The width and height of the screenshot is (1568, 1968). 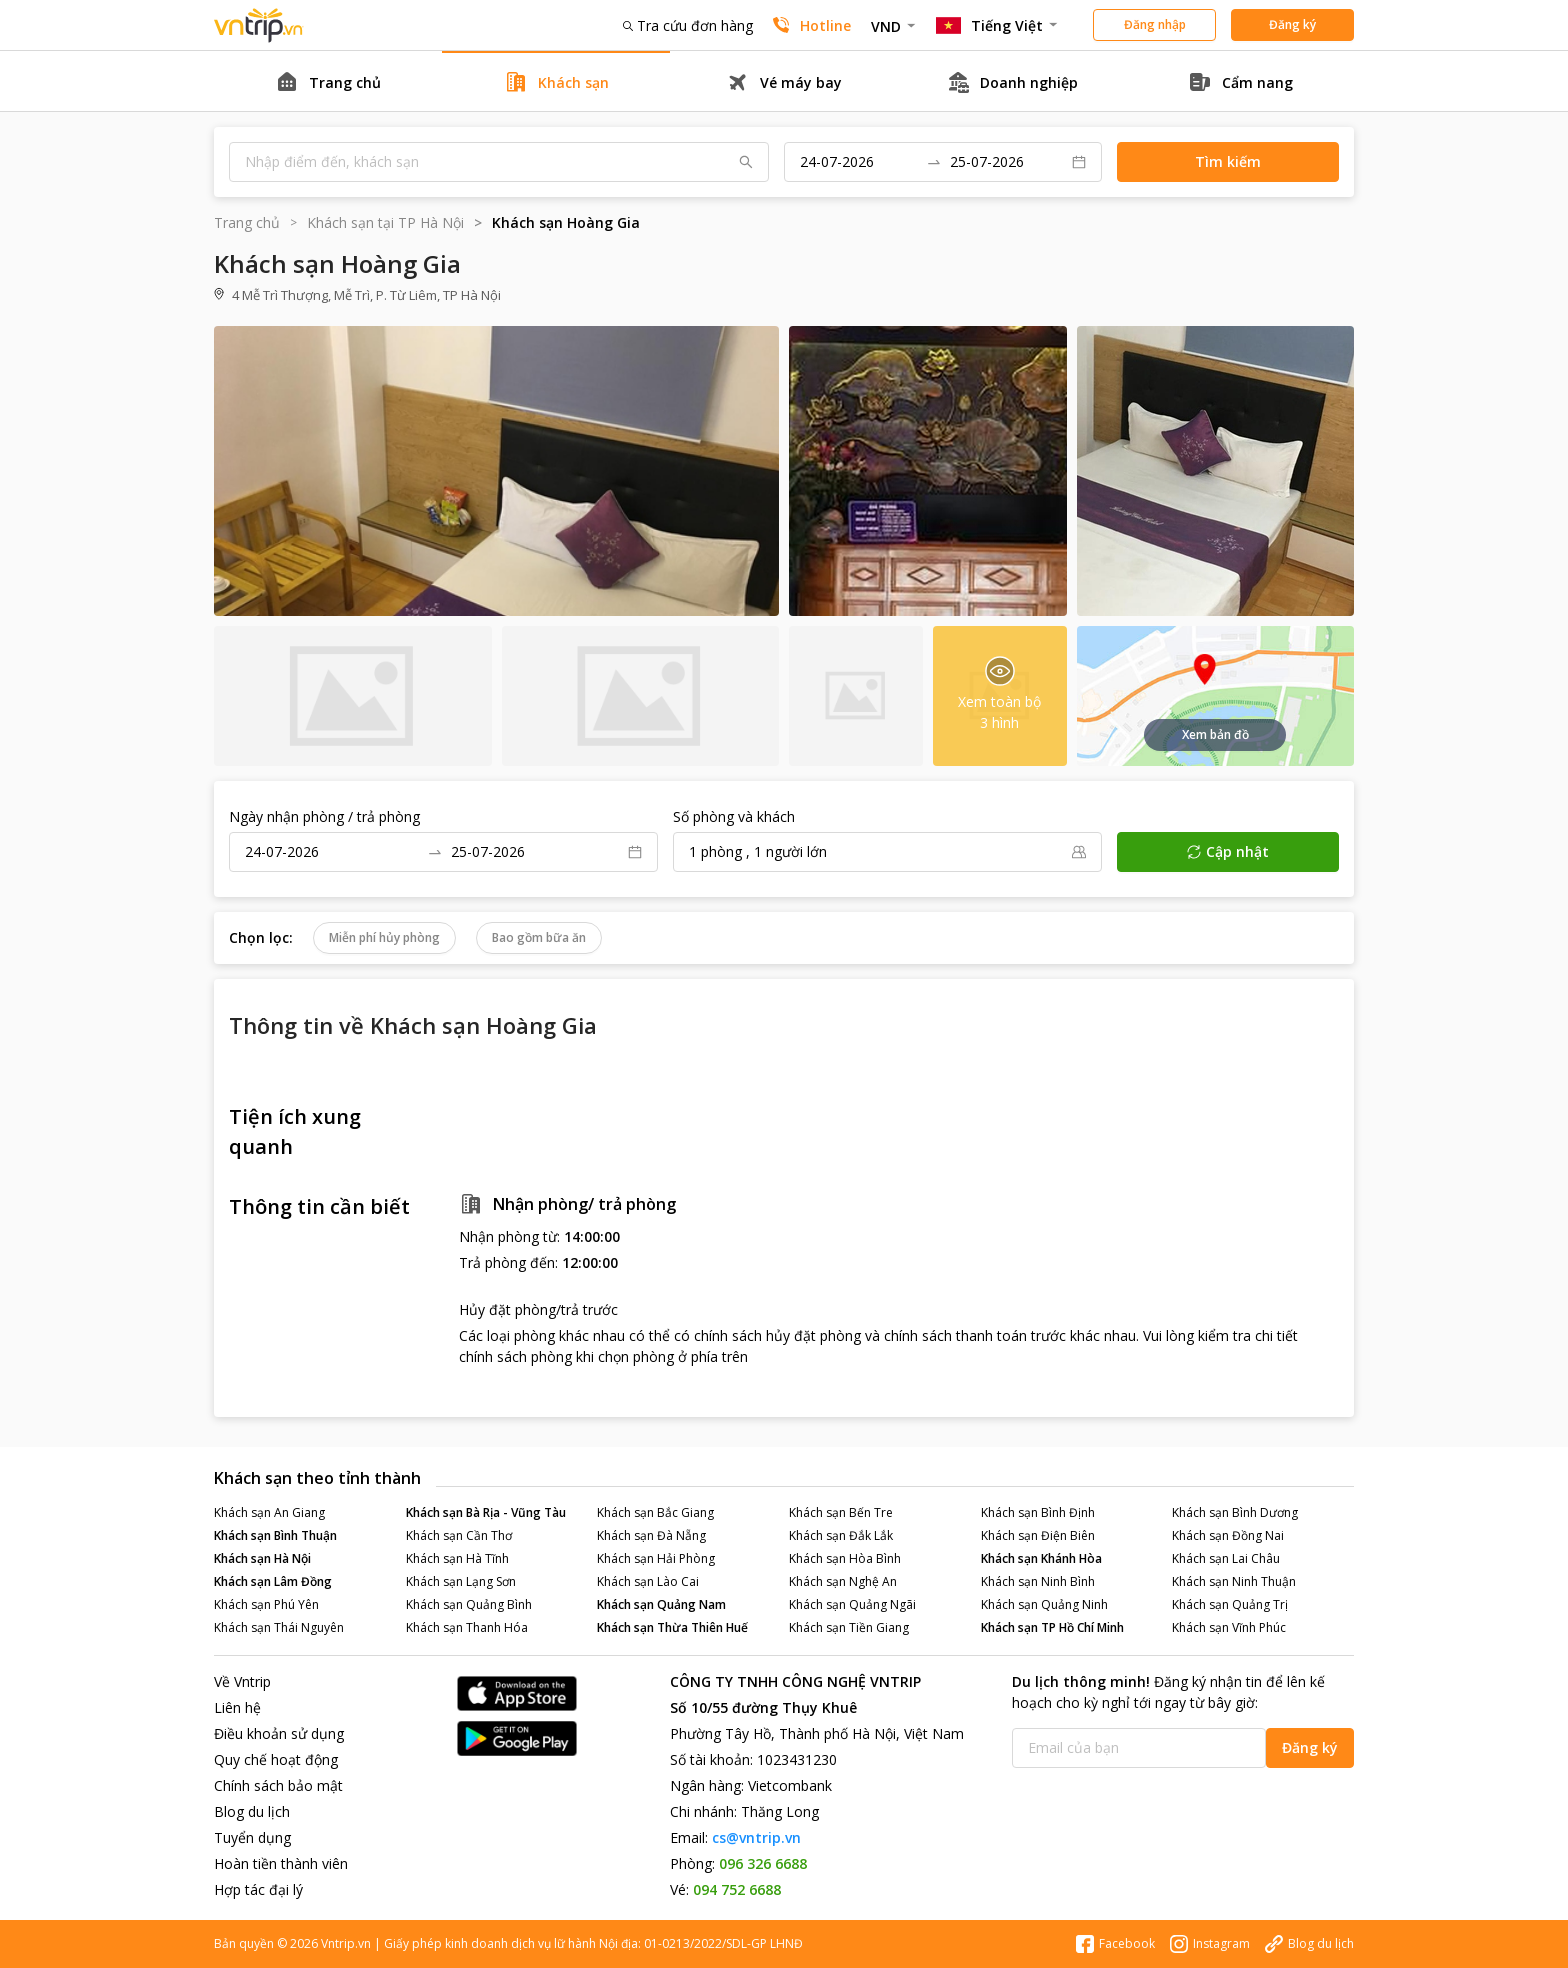 I want to click on Blog du lịch, so click(x=252, y=1811).